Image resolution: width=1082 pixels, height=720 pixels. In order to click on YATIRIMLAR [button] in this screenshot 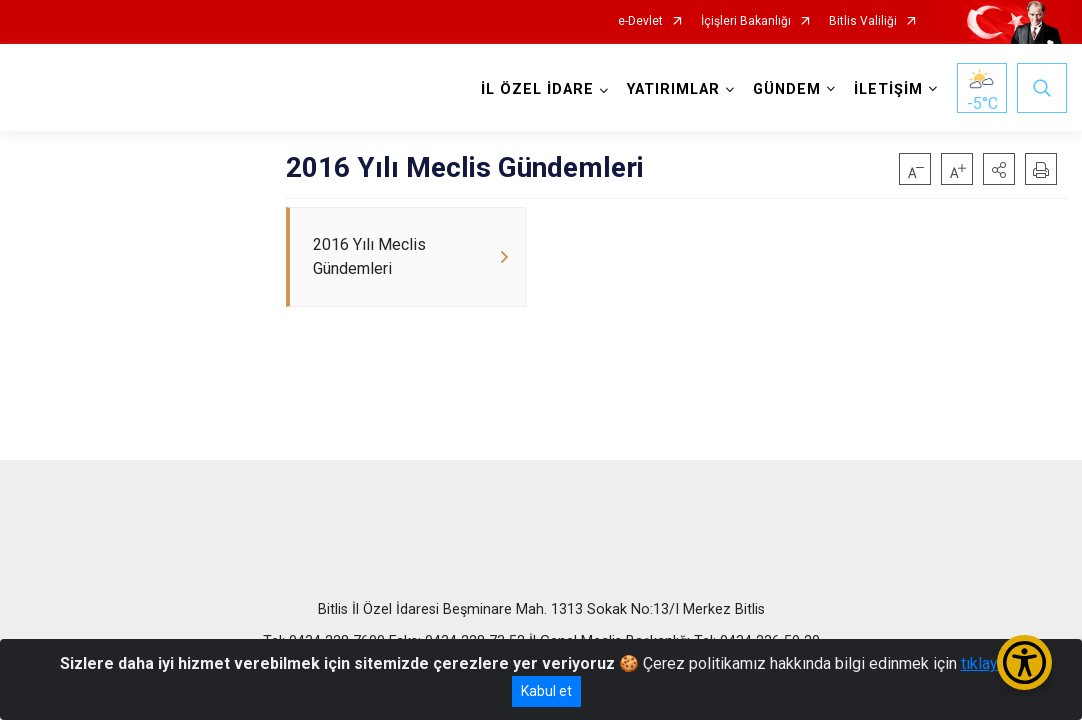, I will do `click(673, 89)`.